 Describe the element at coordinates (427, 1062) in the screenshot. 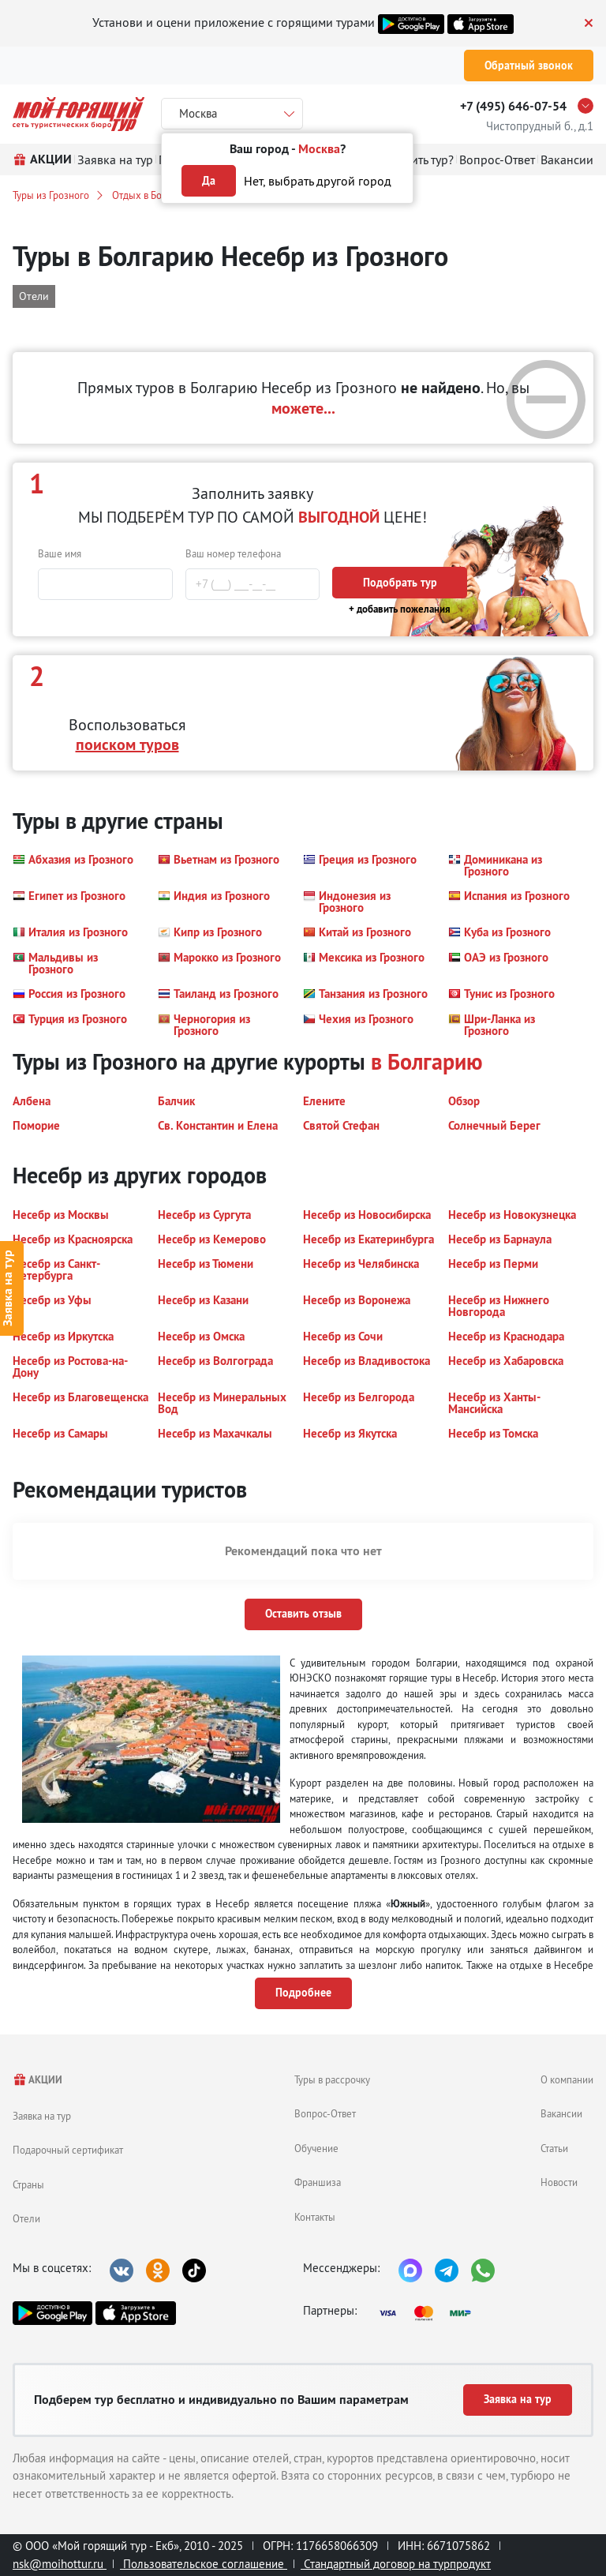

I see `в Болгарию` at that location.